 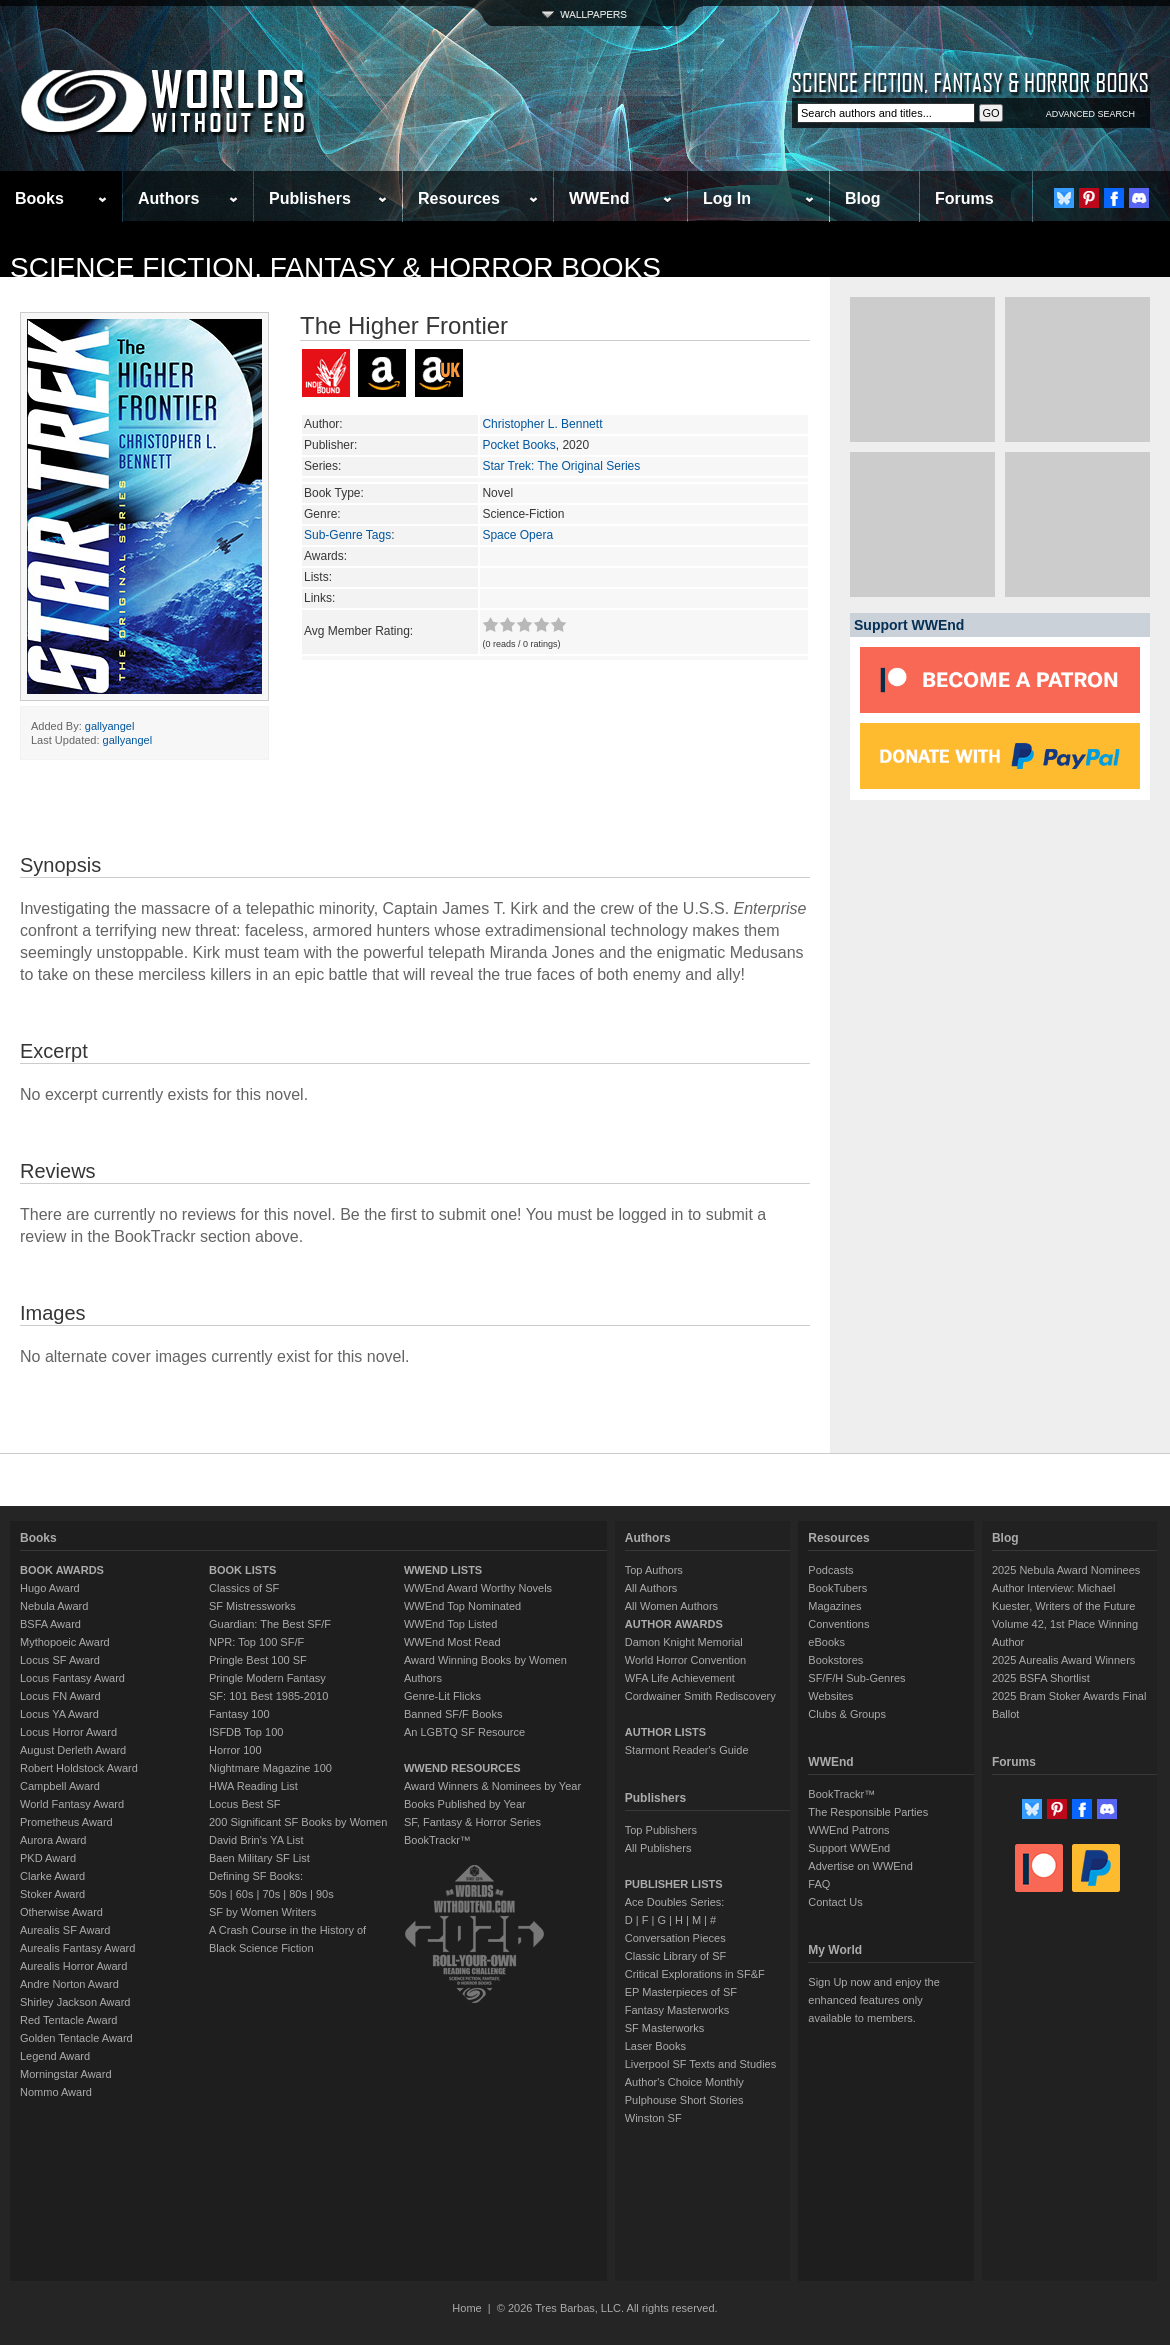 I want to click on SF/F/H Sub-Genres, so click(x=856, y=1678).